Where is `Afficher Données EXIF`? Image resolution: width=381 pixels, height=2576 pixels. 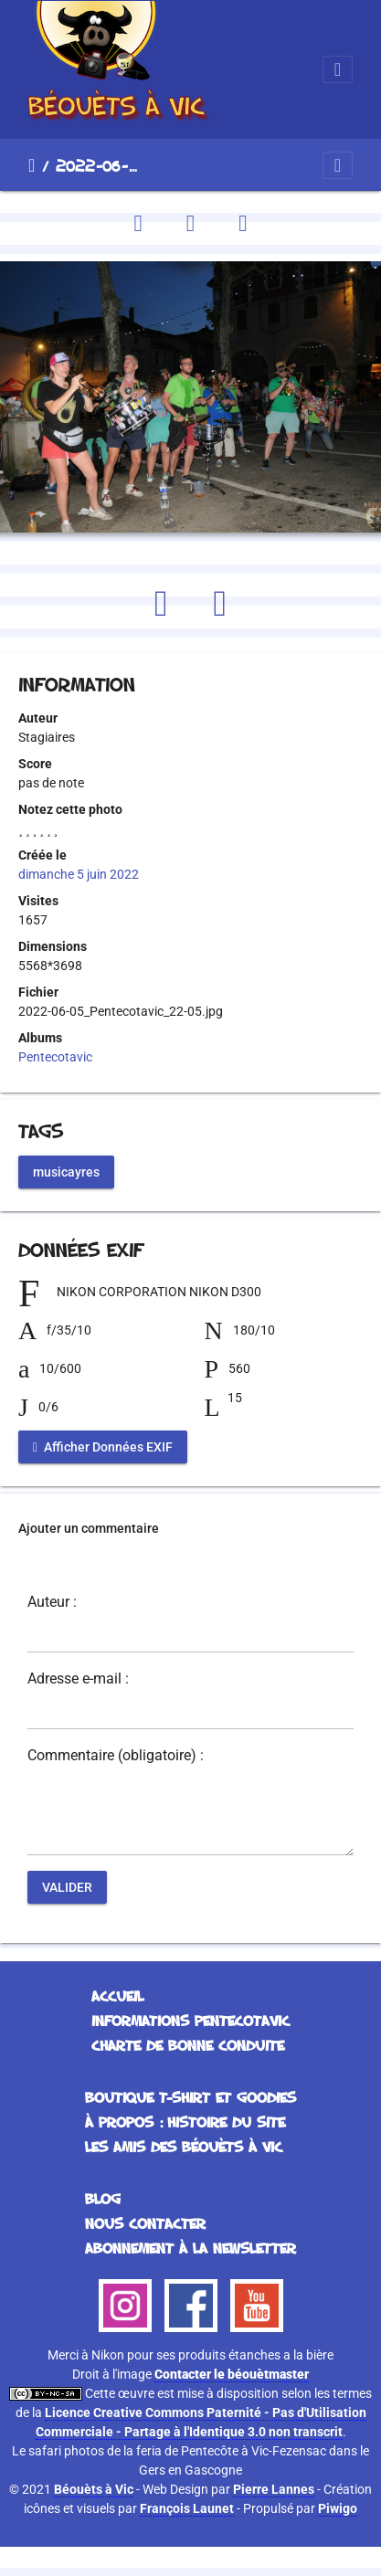
Afficher Données EXIF is located at coordinates (103, 1446).